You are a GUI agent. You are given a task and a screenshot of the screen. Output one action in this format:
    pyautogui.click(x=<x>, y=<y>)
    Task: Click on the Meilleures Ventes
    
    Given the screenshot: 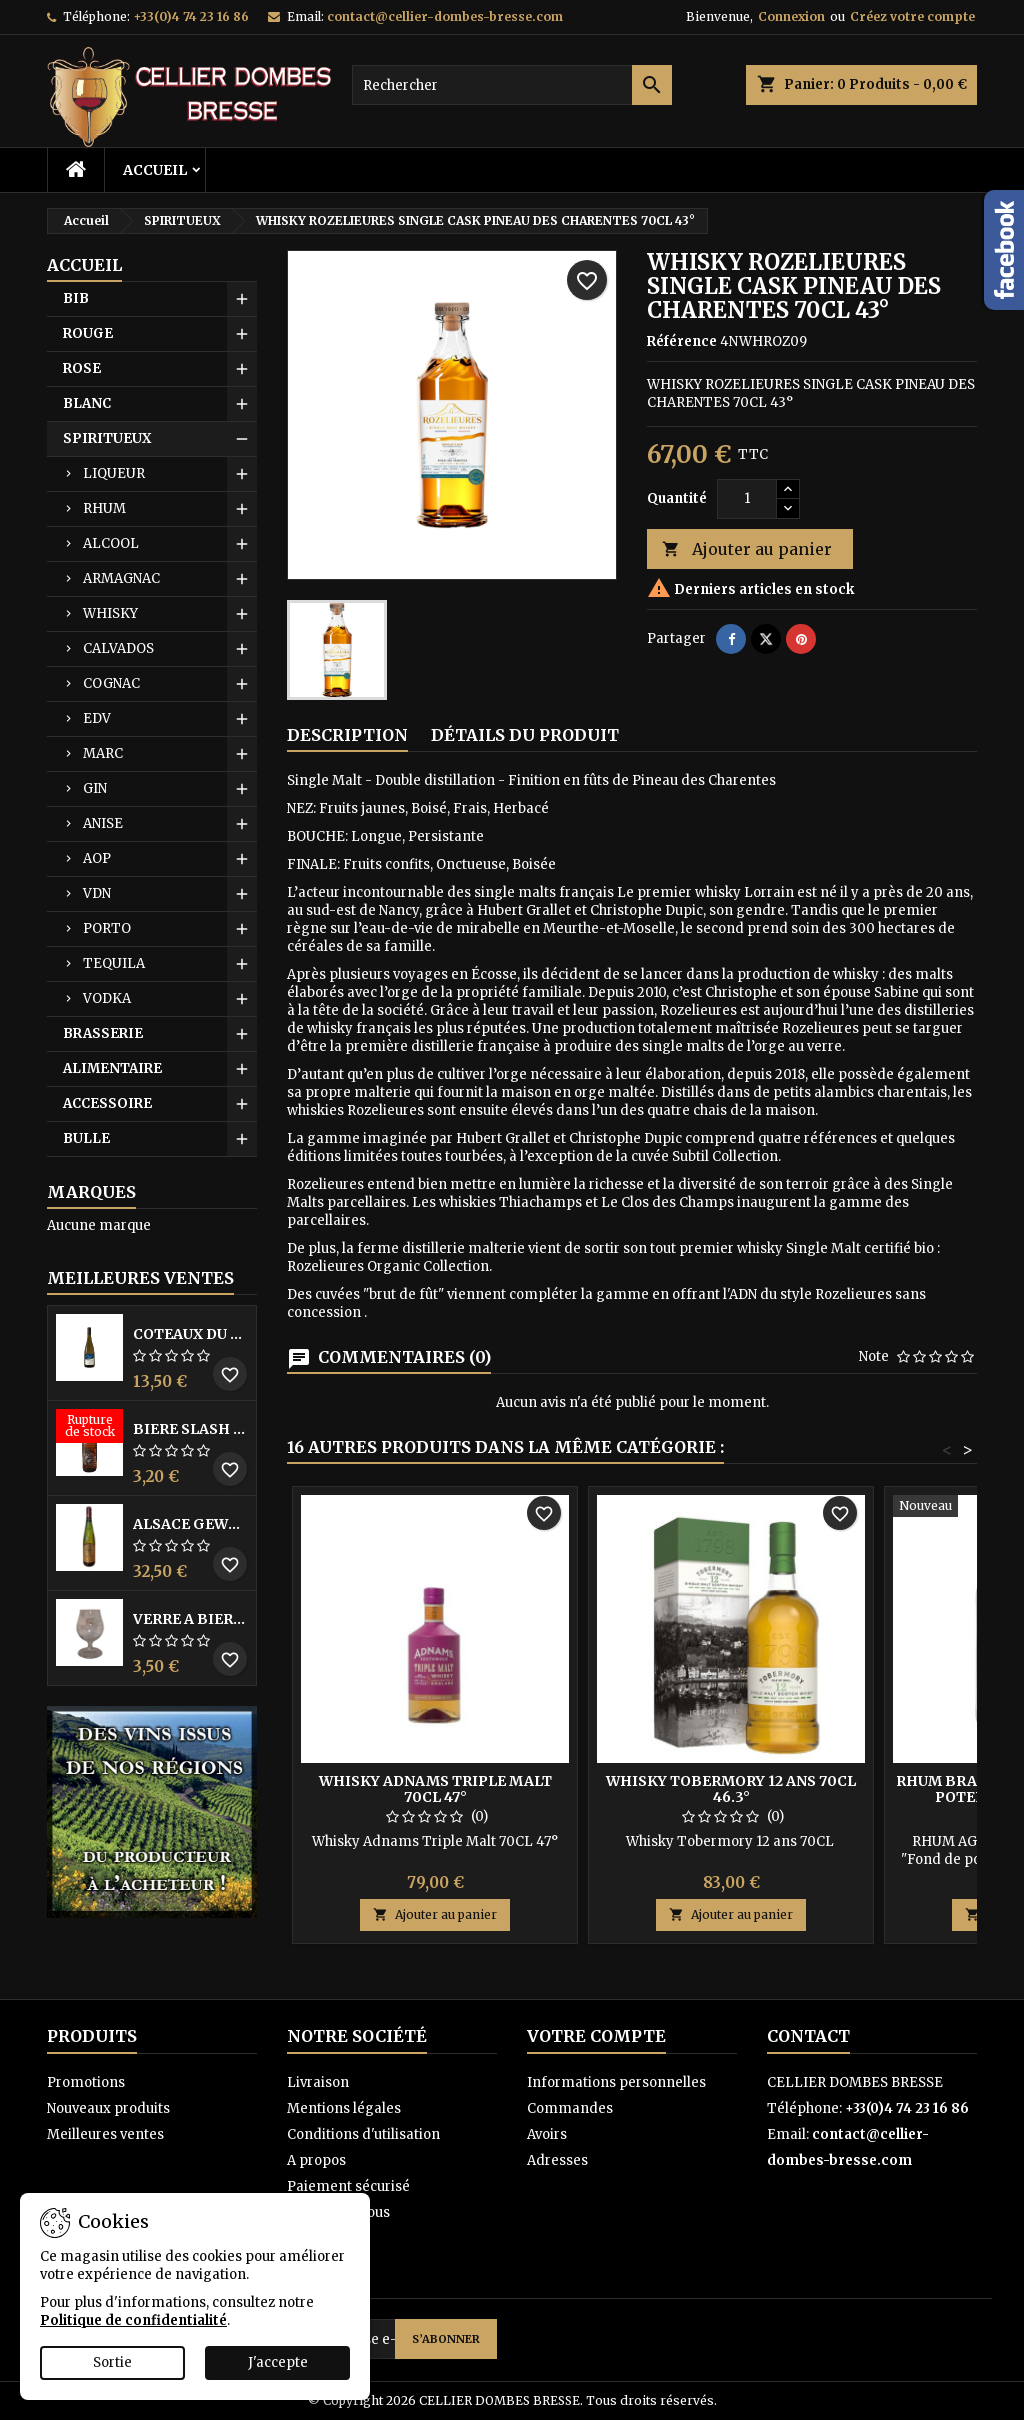 What is the action you would take?
    pyautogui.click(x=140, y=1278)
    